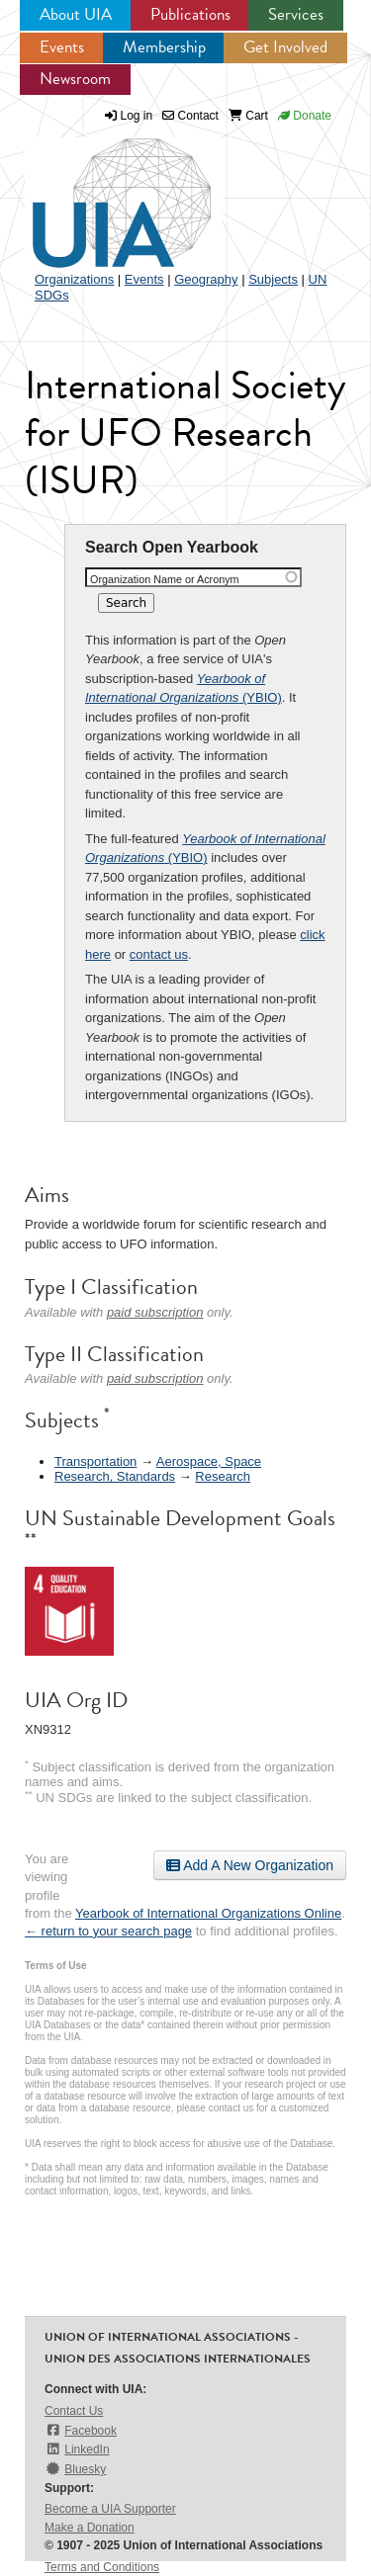 This screenshot has height=2576, width=371. What do you see at coordinates (137, 116) in the screenshot?
I see `Log in` at bounding box center [137, 116].